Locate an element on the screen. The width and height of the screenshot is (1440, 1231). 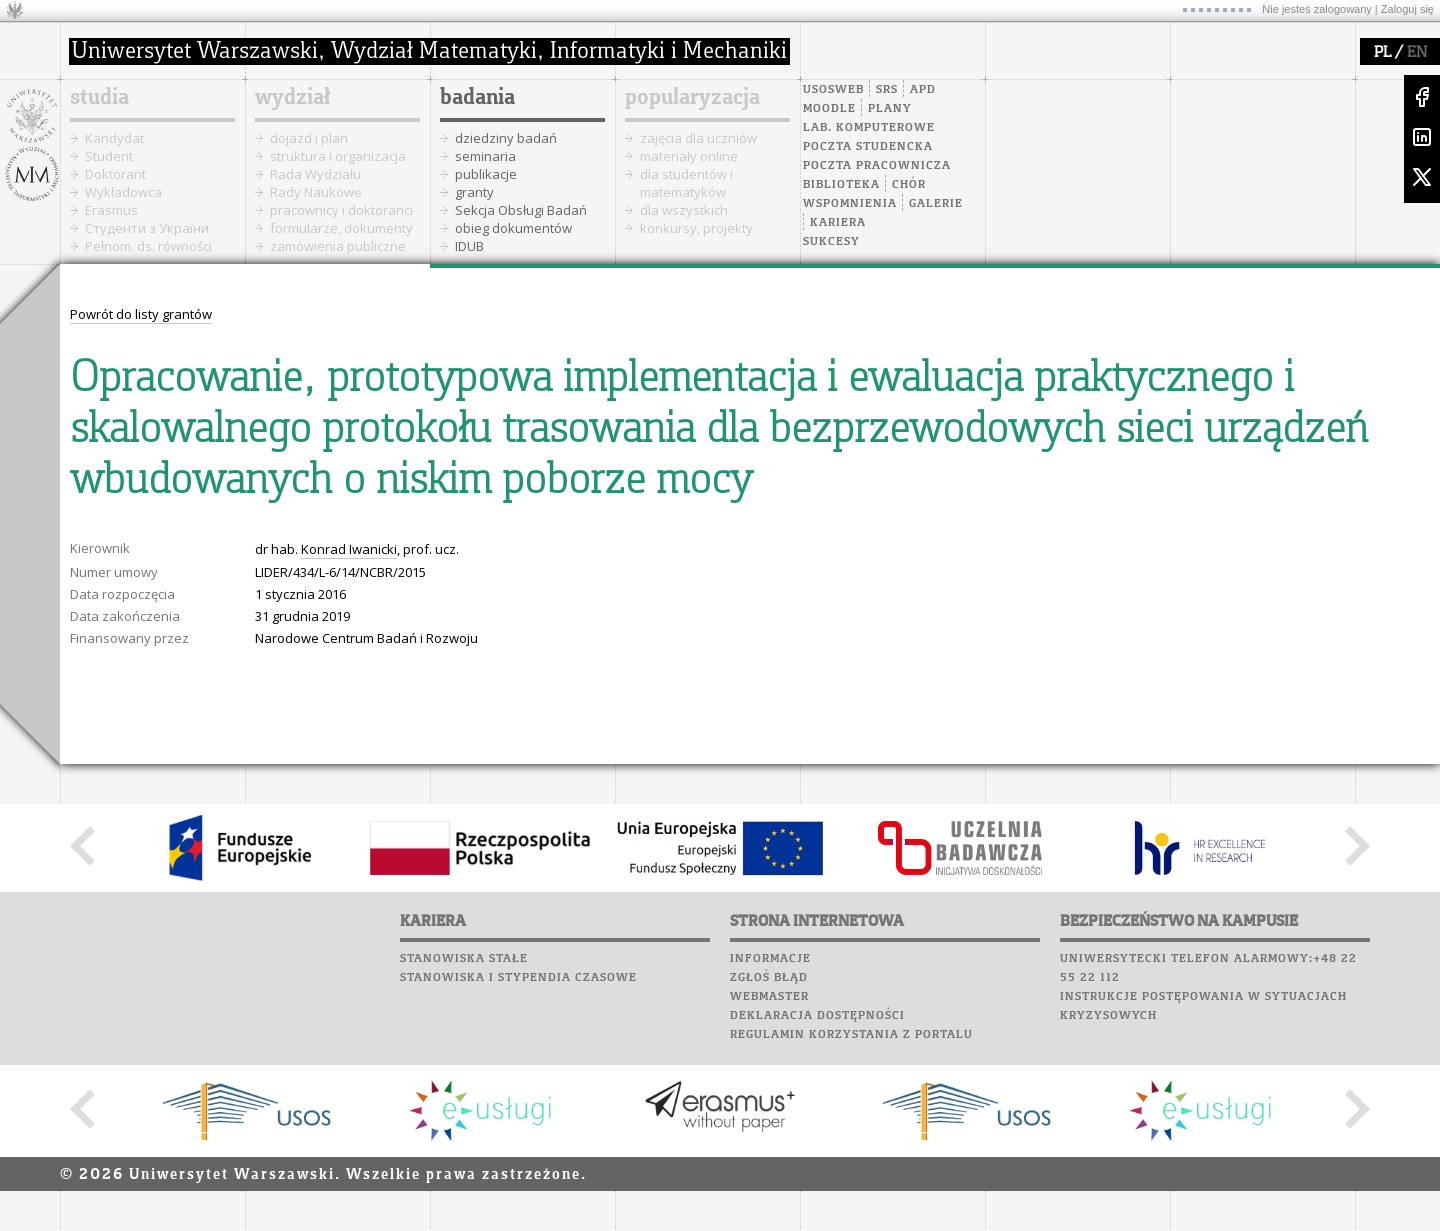
Student is located at coordinates (109, 156).